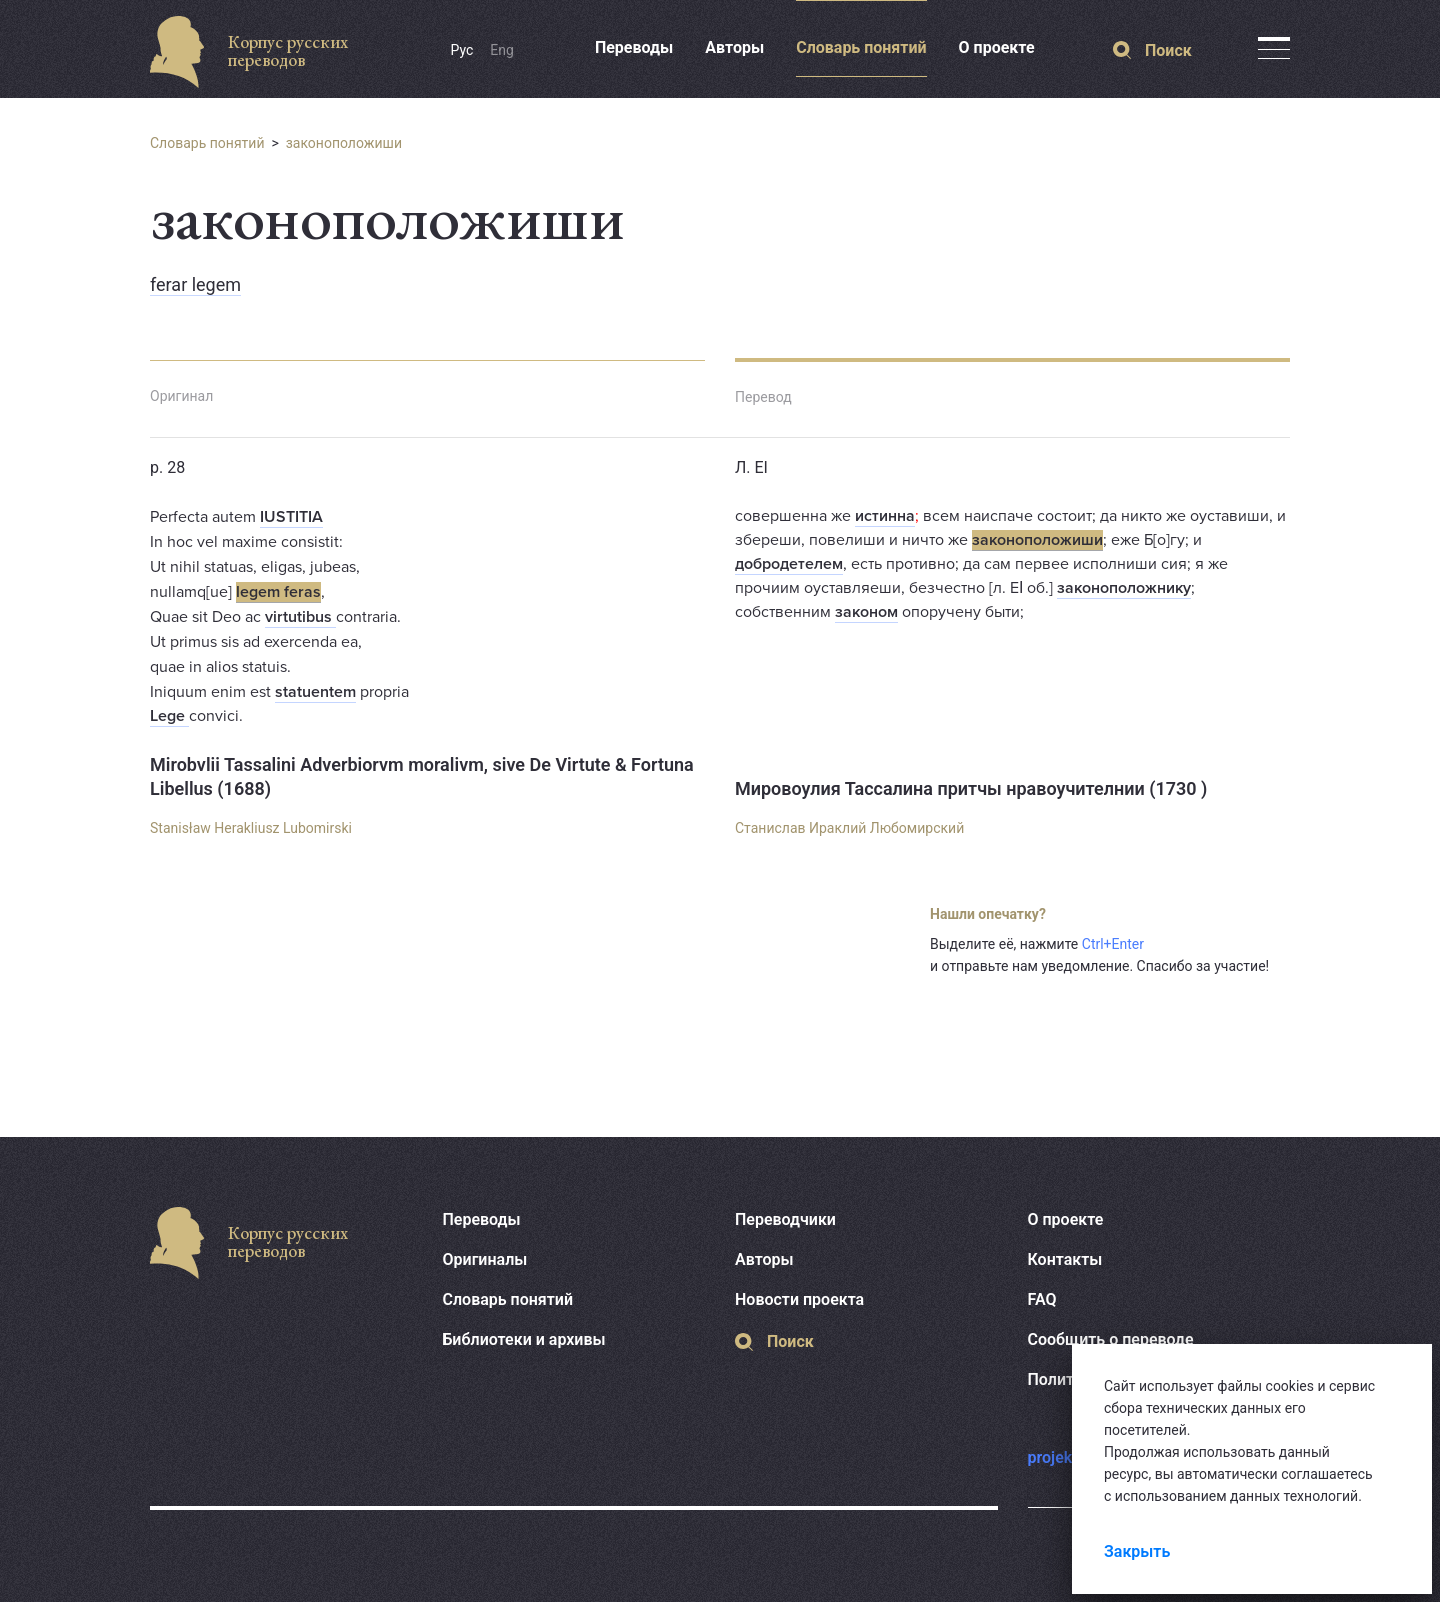  I want to click on Сообщить о переводе, so click(1111, 1339).